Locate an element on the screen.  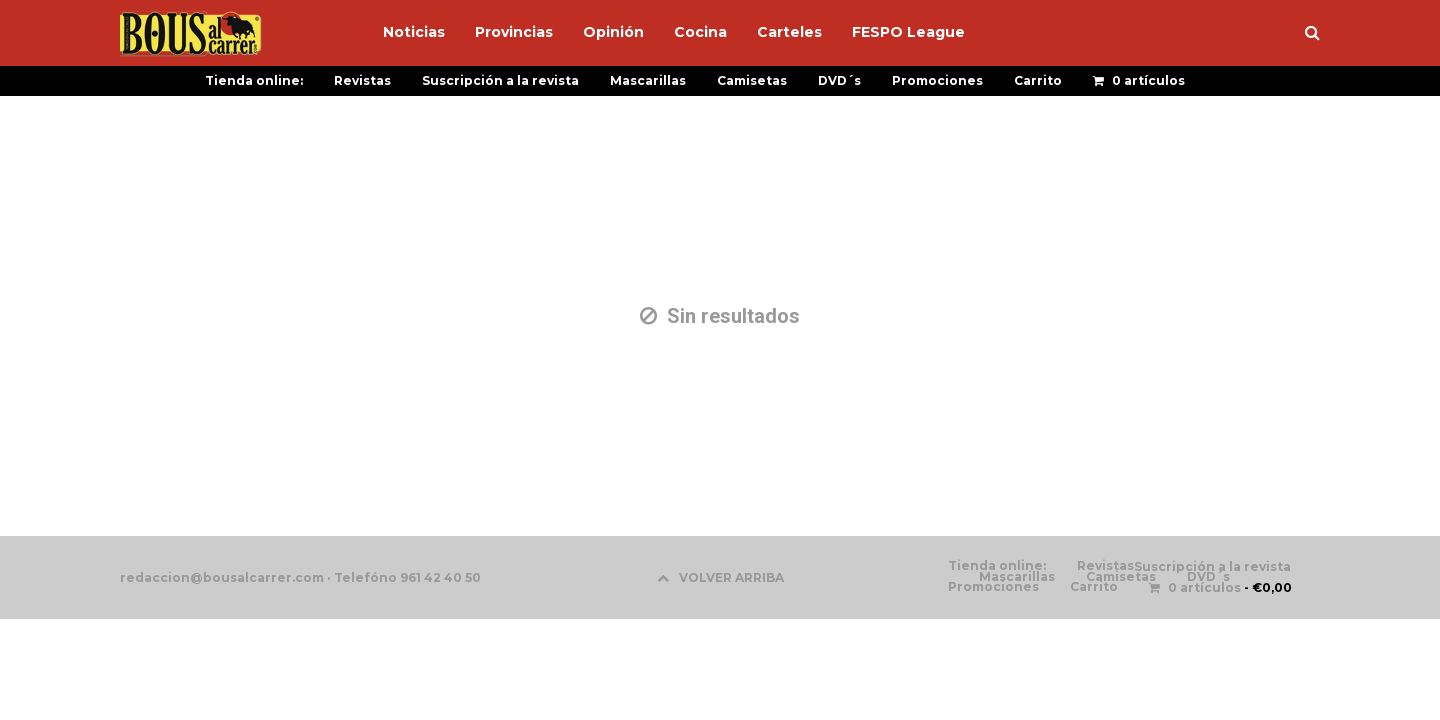
Mascarillas is located at coordinates (648, 80).